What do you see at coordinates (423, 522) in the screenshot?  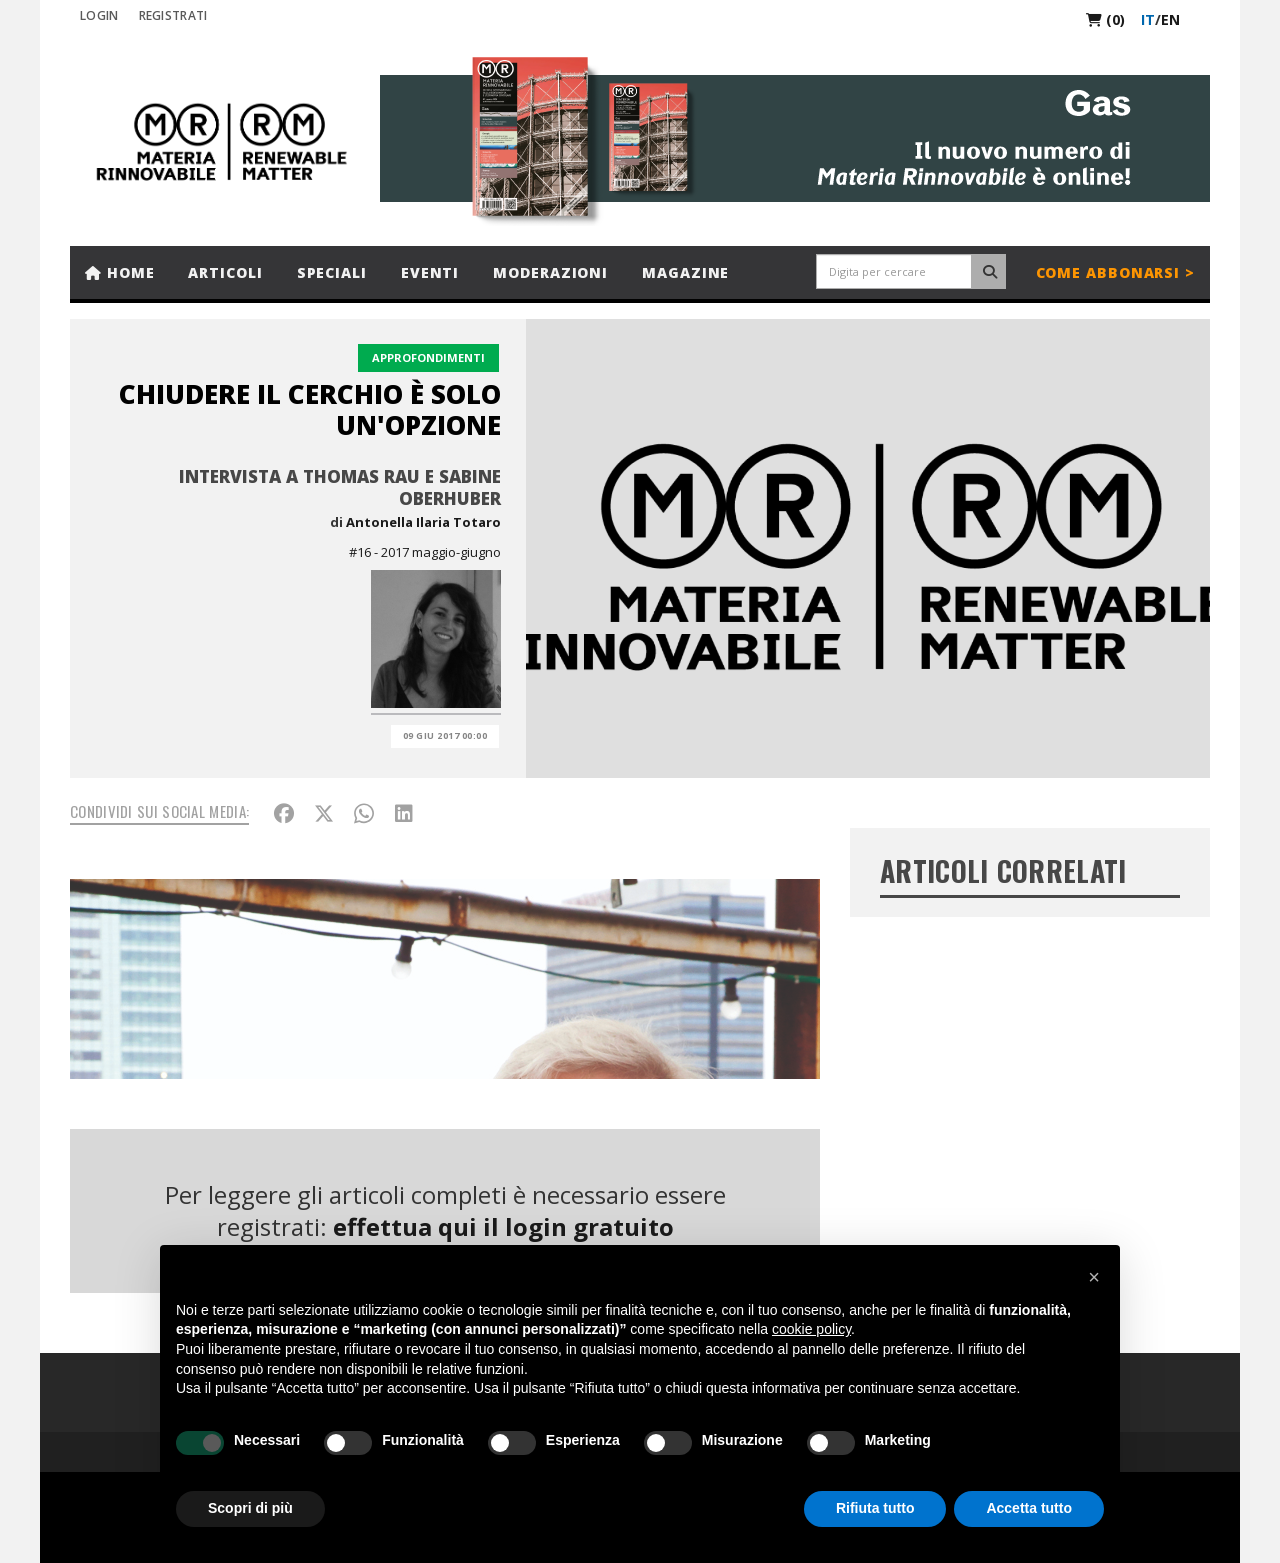 I see `Antonella Ilaria Totaro` at bounding box center [423, 522].